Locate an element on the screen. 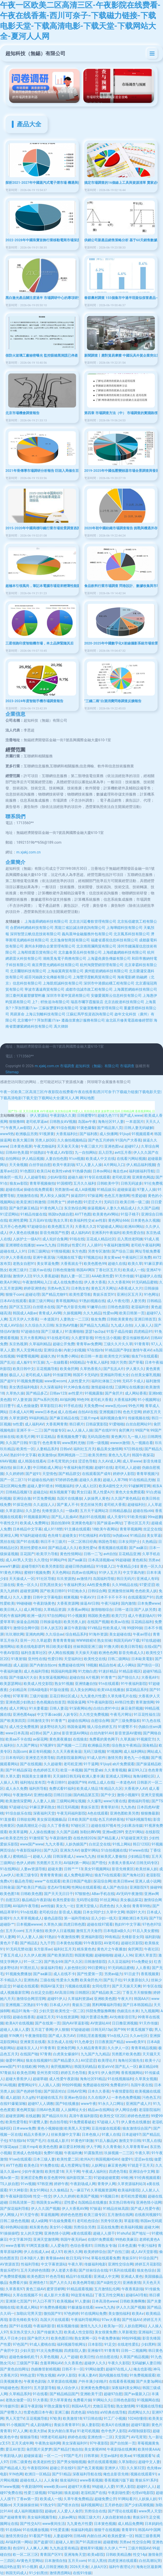 This screenshot has width=163, height=2576. 久久第32页 is located at coordinates (135, 2468).